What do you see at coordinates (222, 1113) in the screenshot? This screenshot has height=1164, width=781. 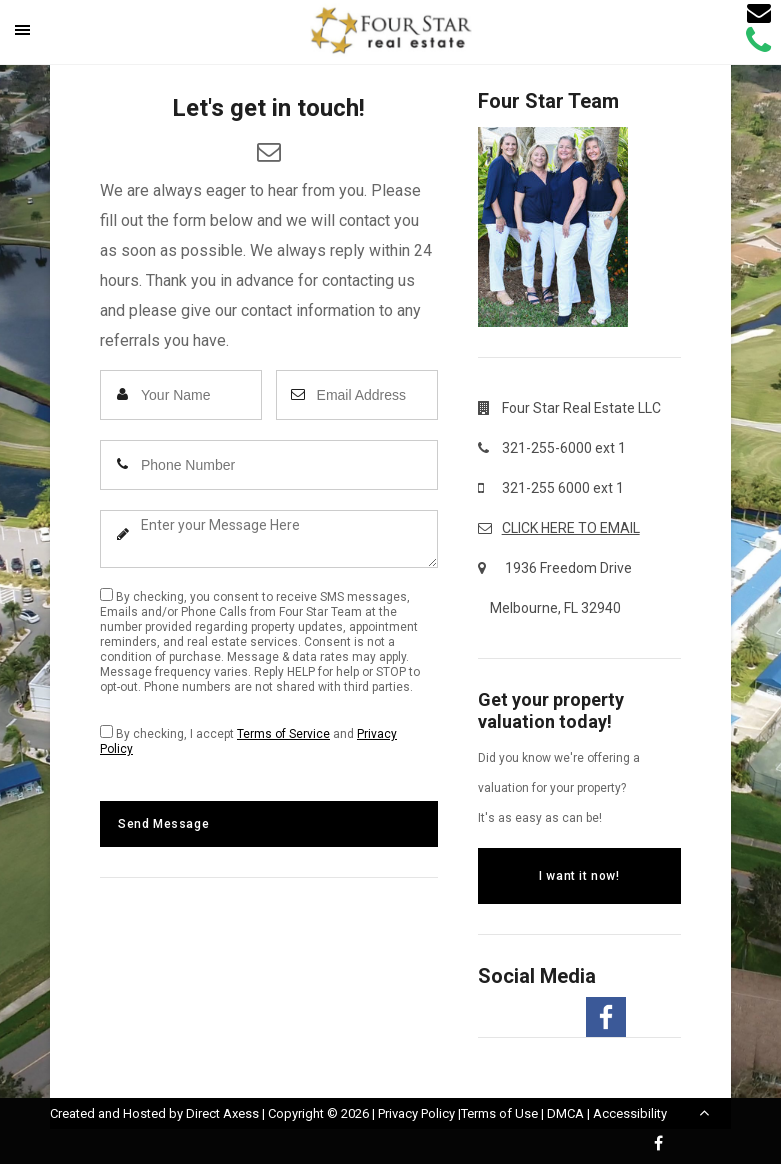 I see `Direct Axess` at bounding box center [222, 1113].